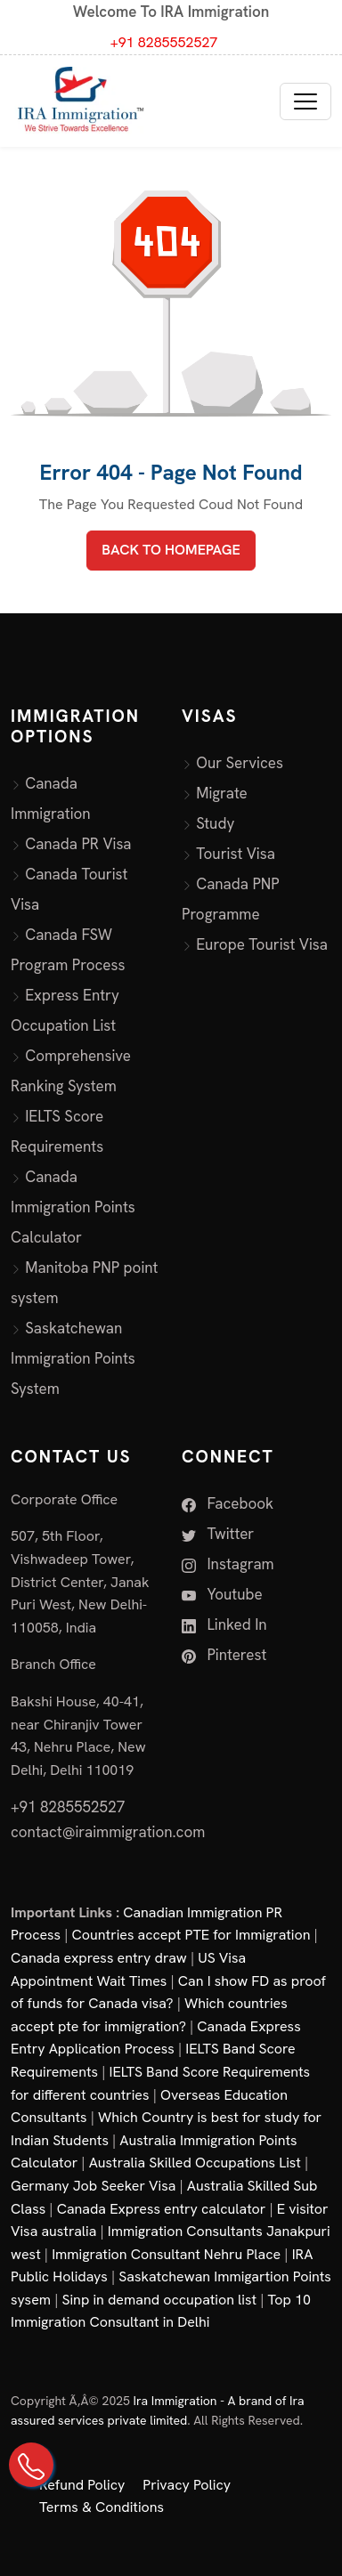 This screenshot has height=2576, width=342. What do you see at coordinates (161, 2208) in the screenshot?
I see `Canada Express entry calculator` at bounding box center [161, 2208].